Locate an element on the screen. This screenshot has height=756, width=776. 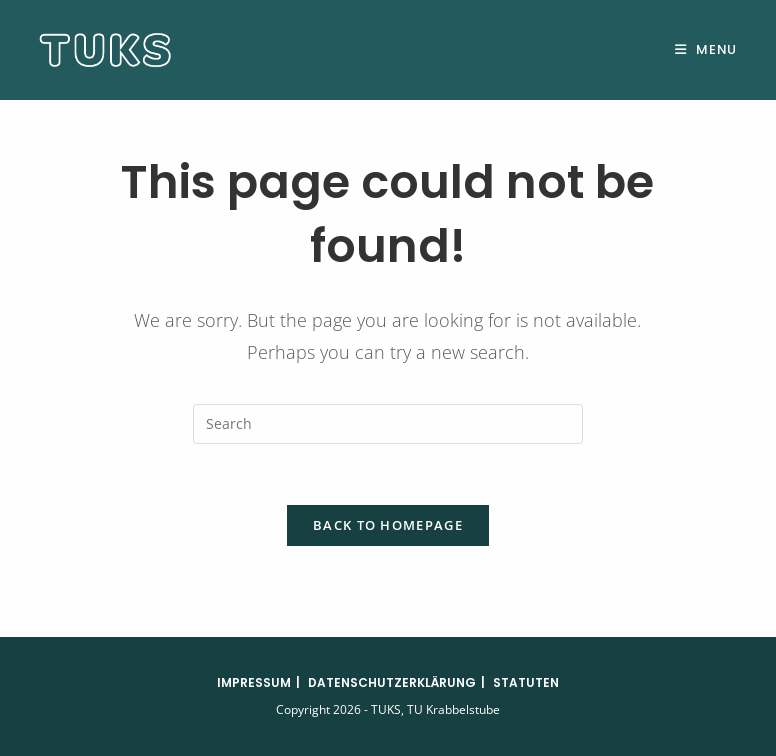
Back To Homepage is located at coordinates (388, 525).